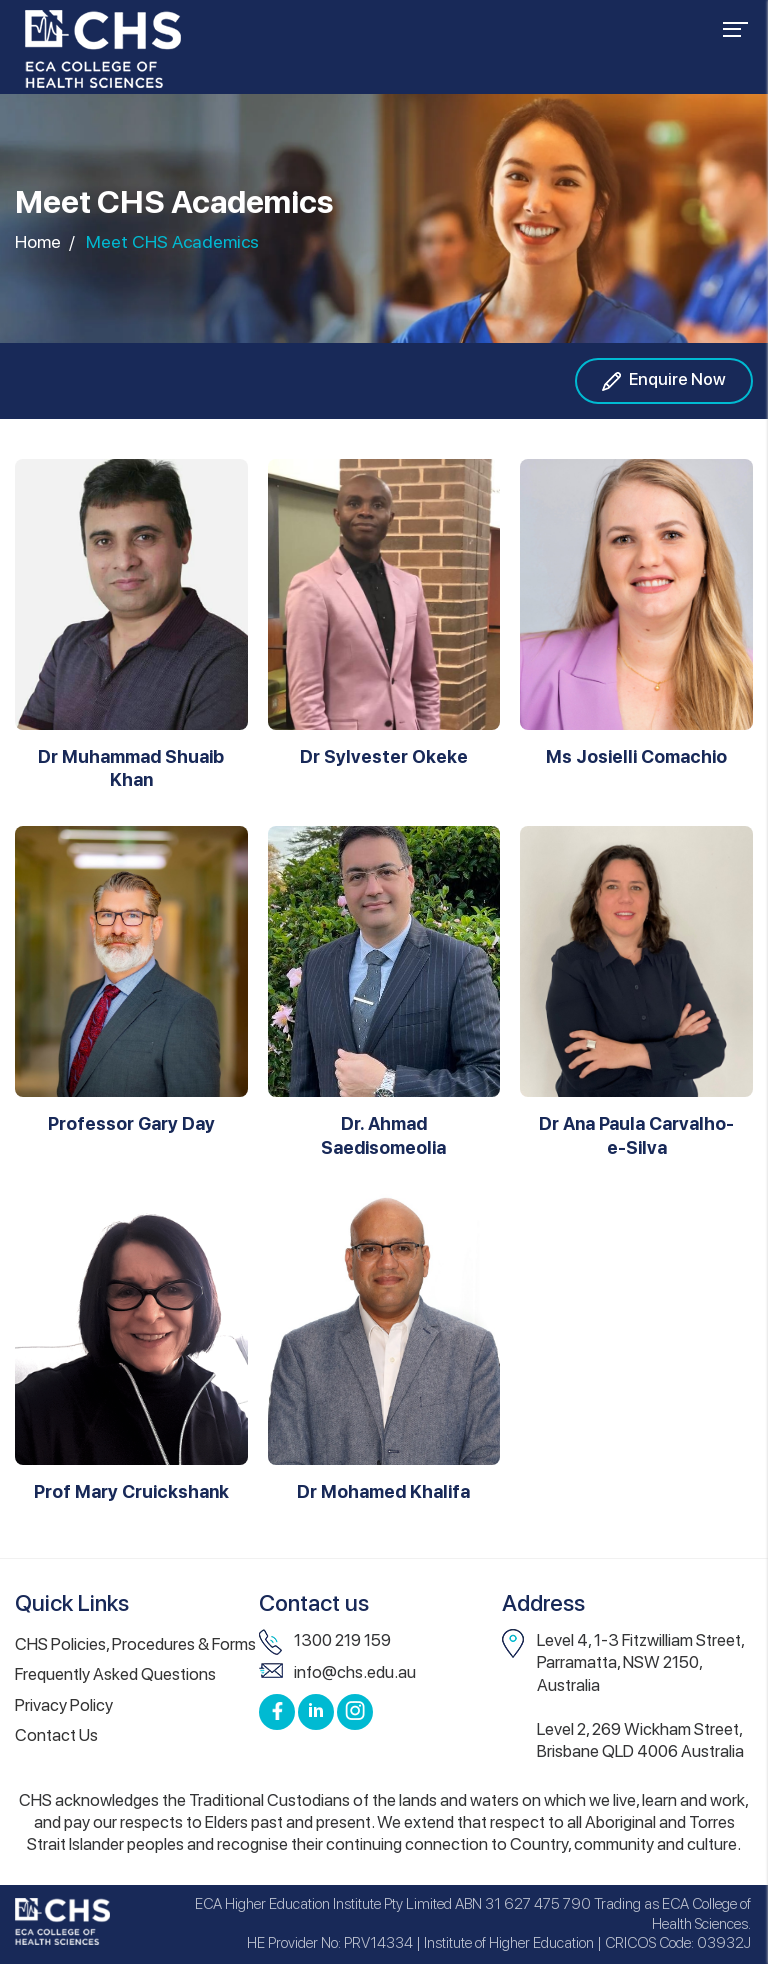  What do you see at coordinates (64, 1705) in the screenshot?
I see `Privacy Policy` at bounding box center [64, 1705].